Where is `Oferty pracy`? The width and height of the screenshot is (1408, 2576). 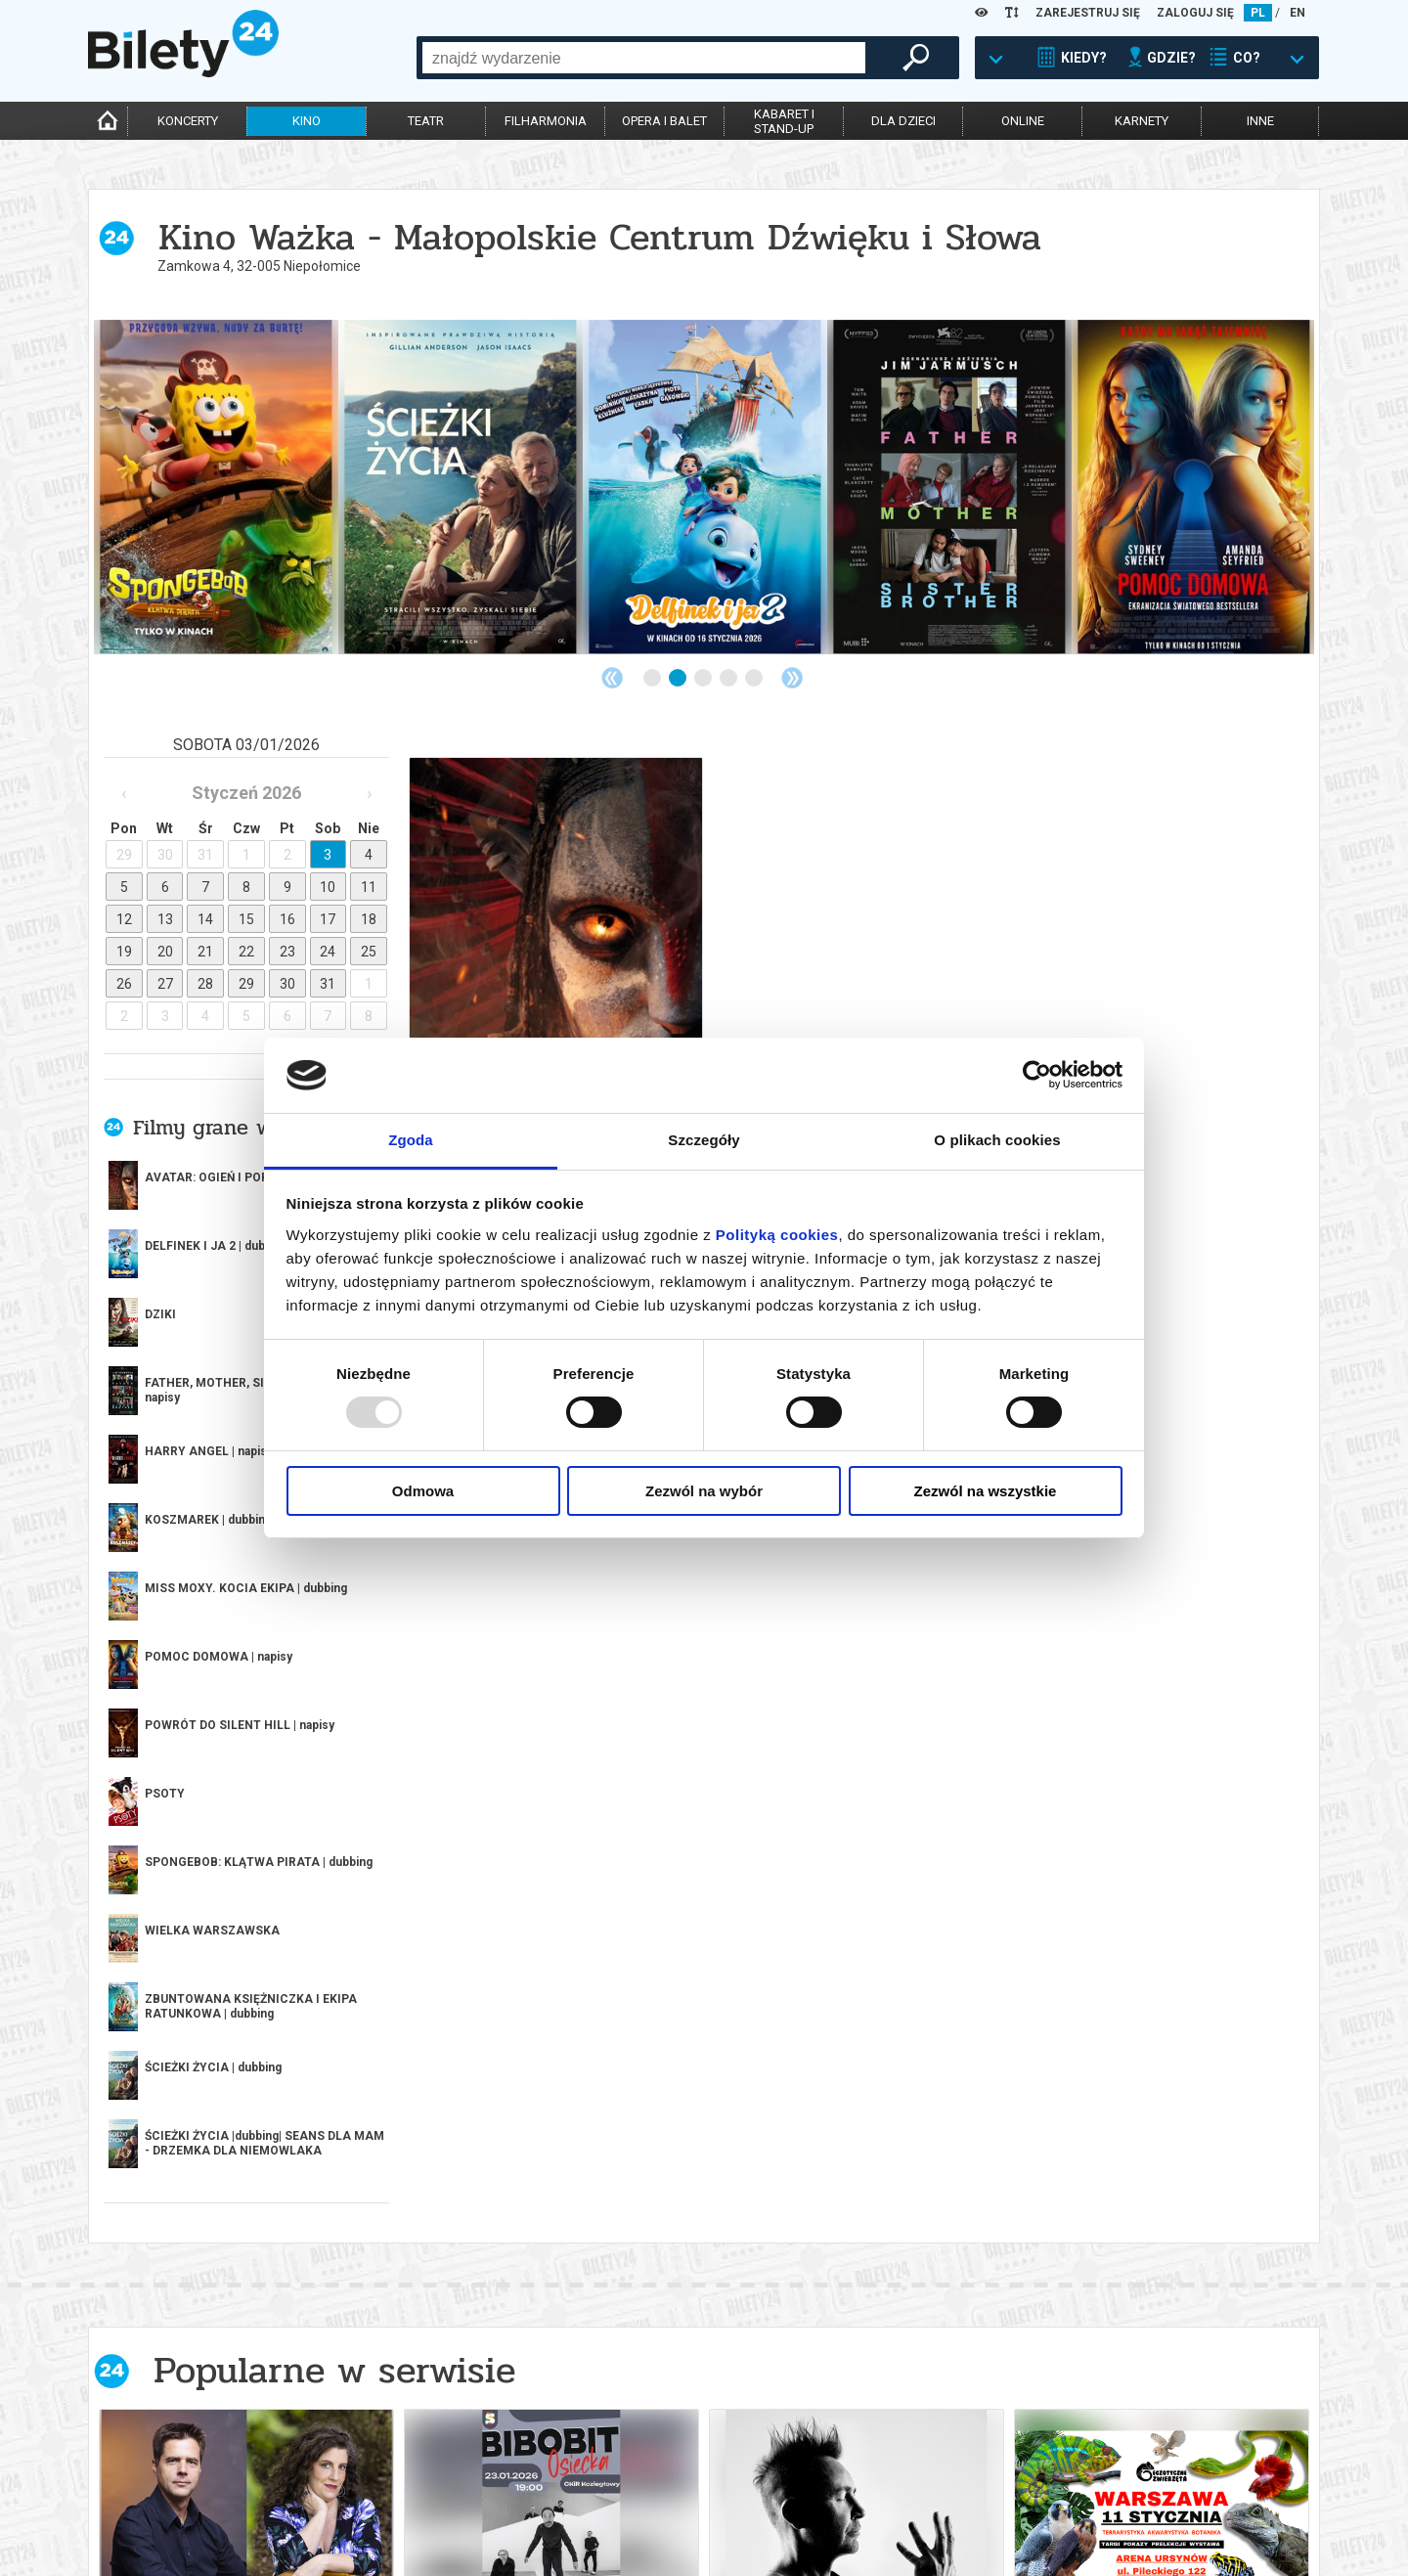 Oferty pracy is located at coordinates (866, 2533).